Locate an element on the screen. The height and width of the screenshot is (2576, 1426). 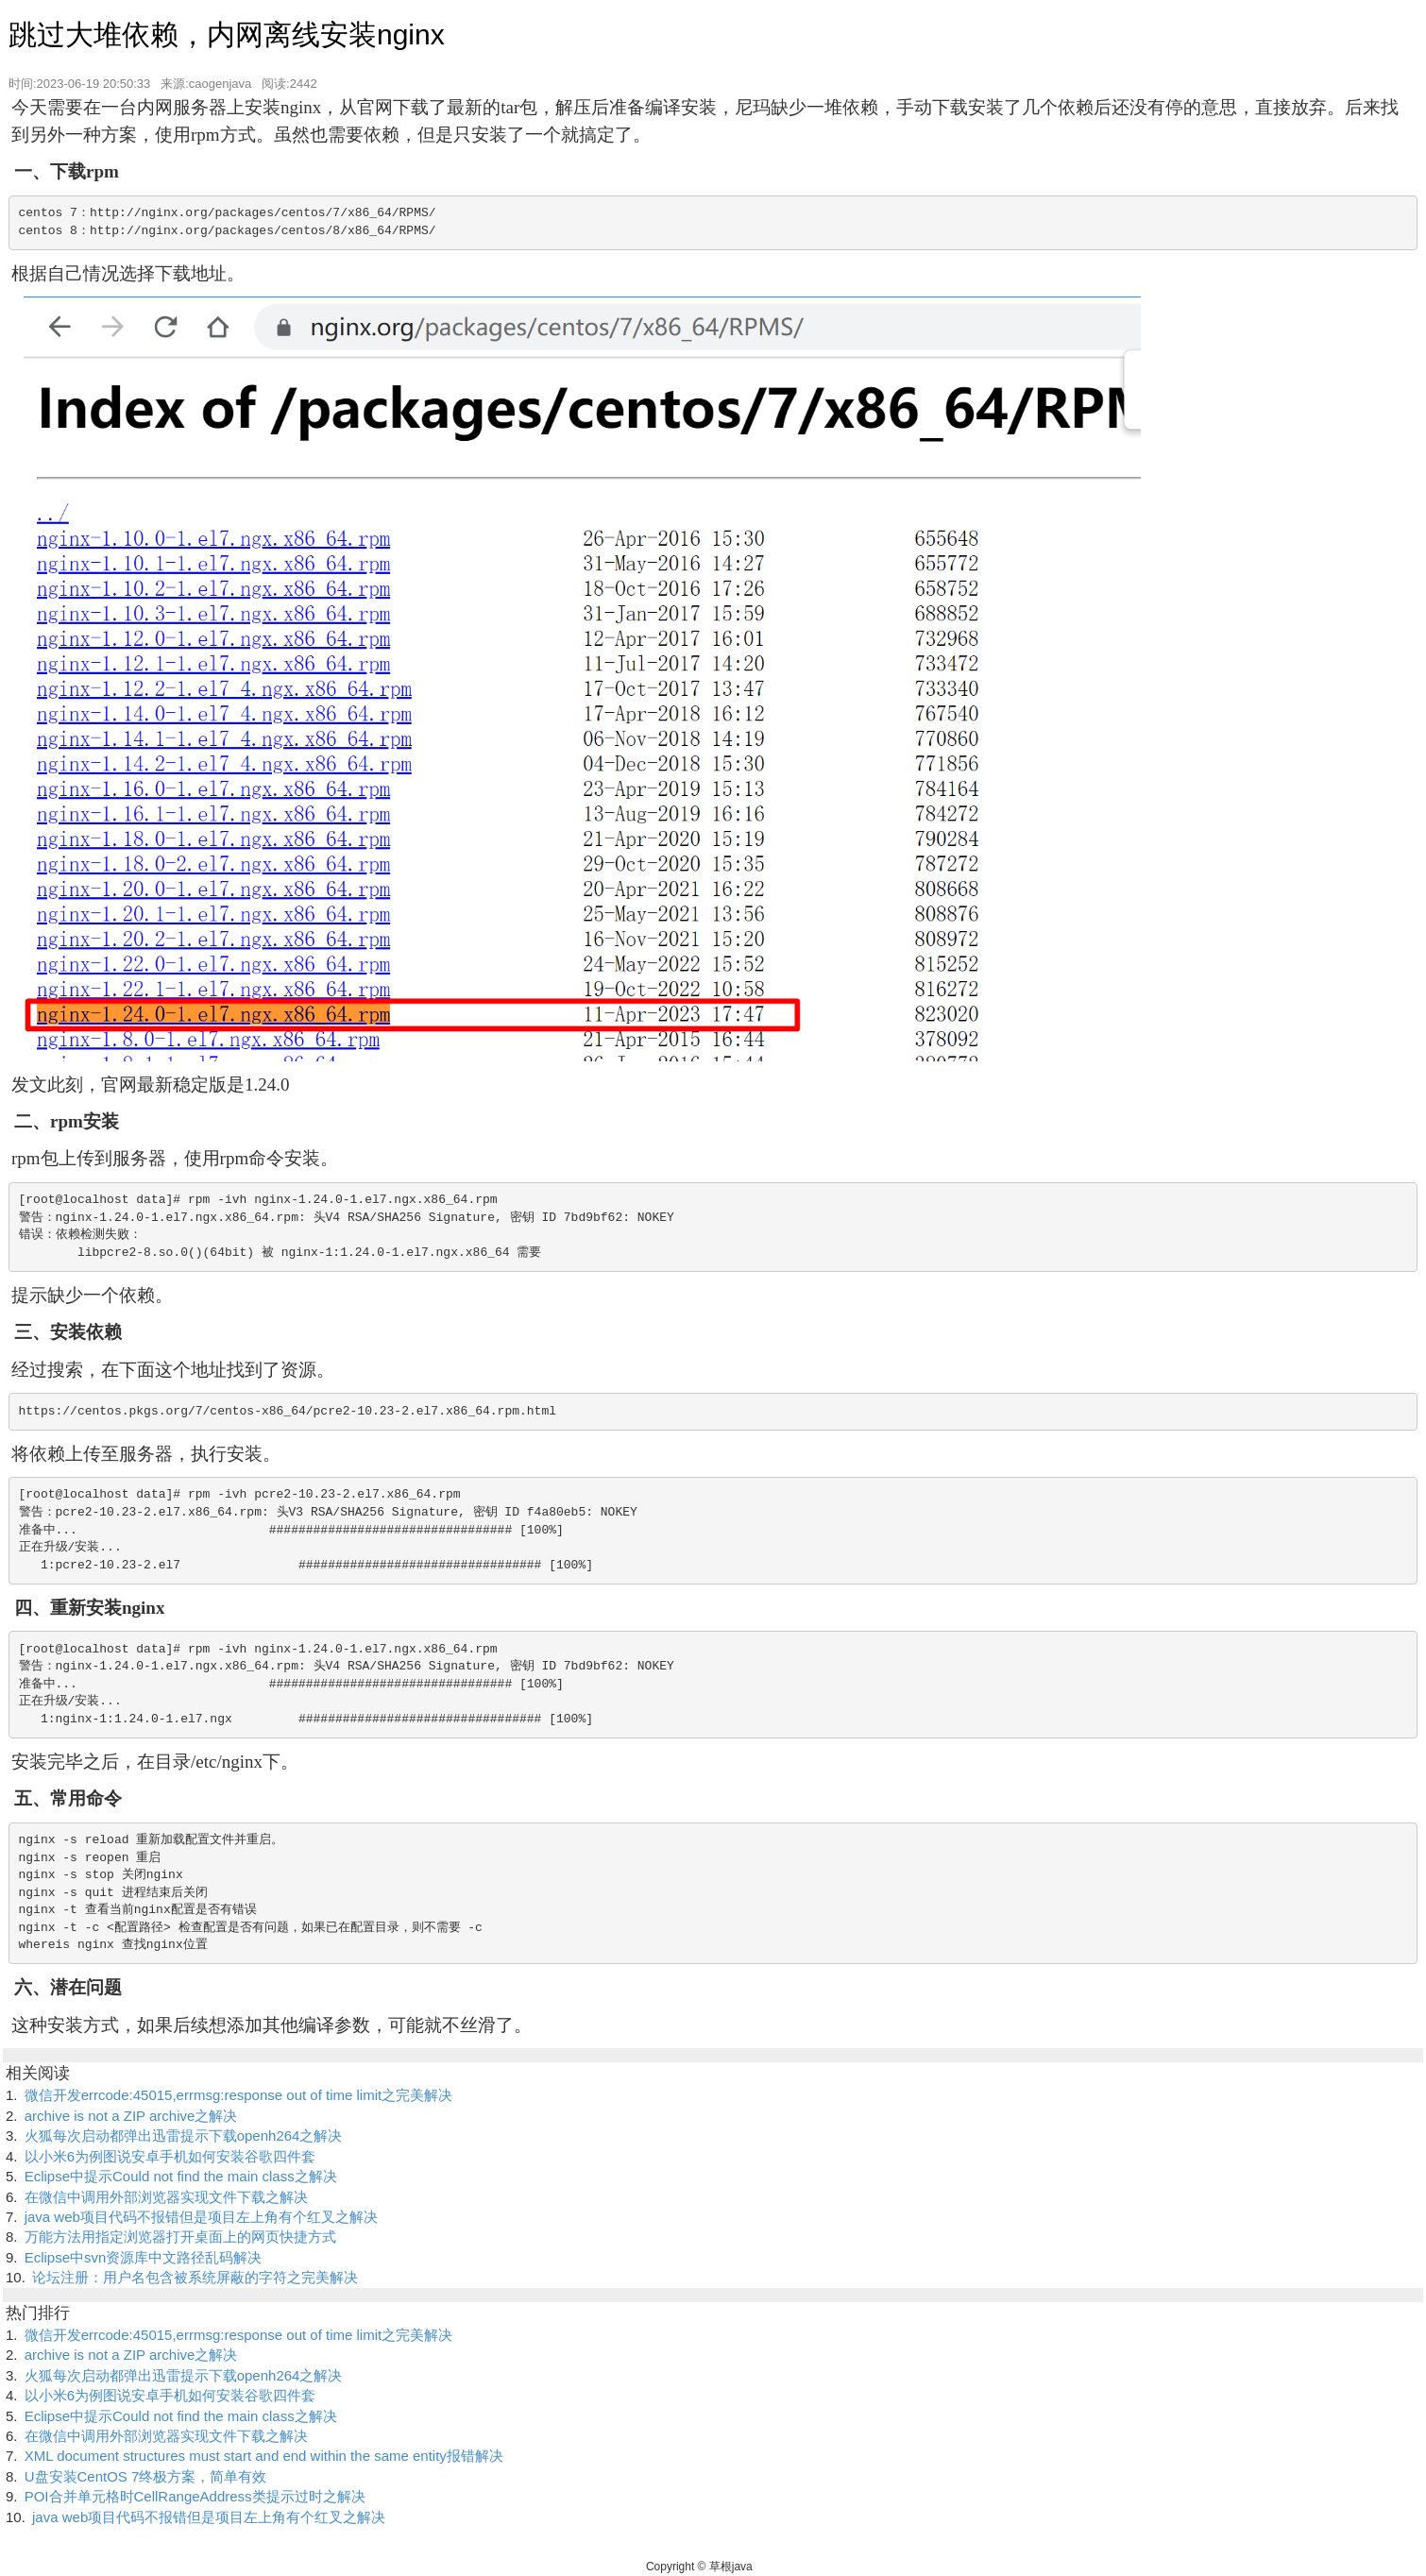
Eclipse中提示Could not find the main class之解决 is located at coordinates (181, 2176).